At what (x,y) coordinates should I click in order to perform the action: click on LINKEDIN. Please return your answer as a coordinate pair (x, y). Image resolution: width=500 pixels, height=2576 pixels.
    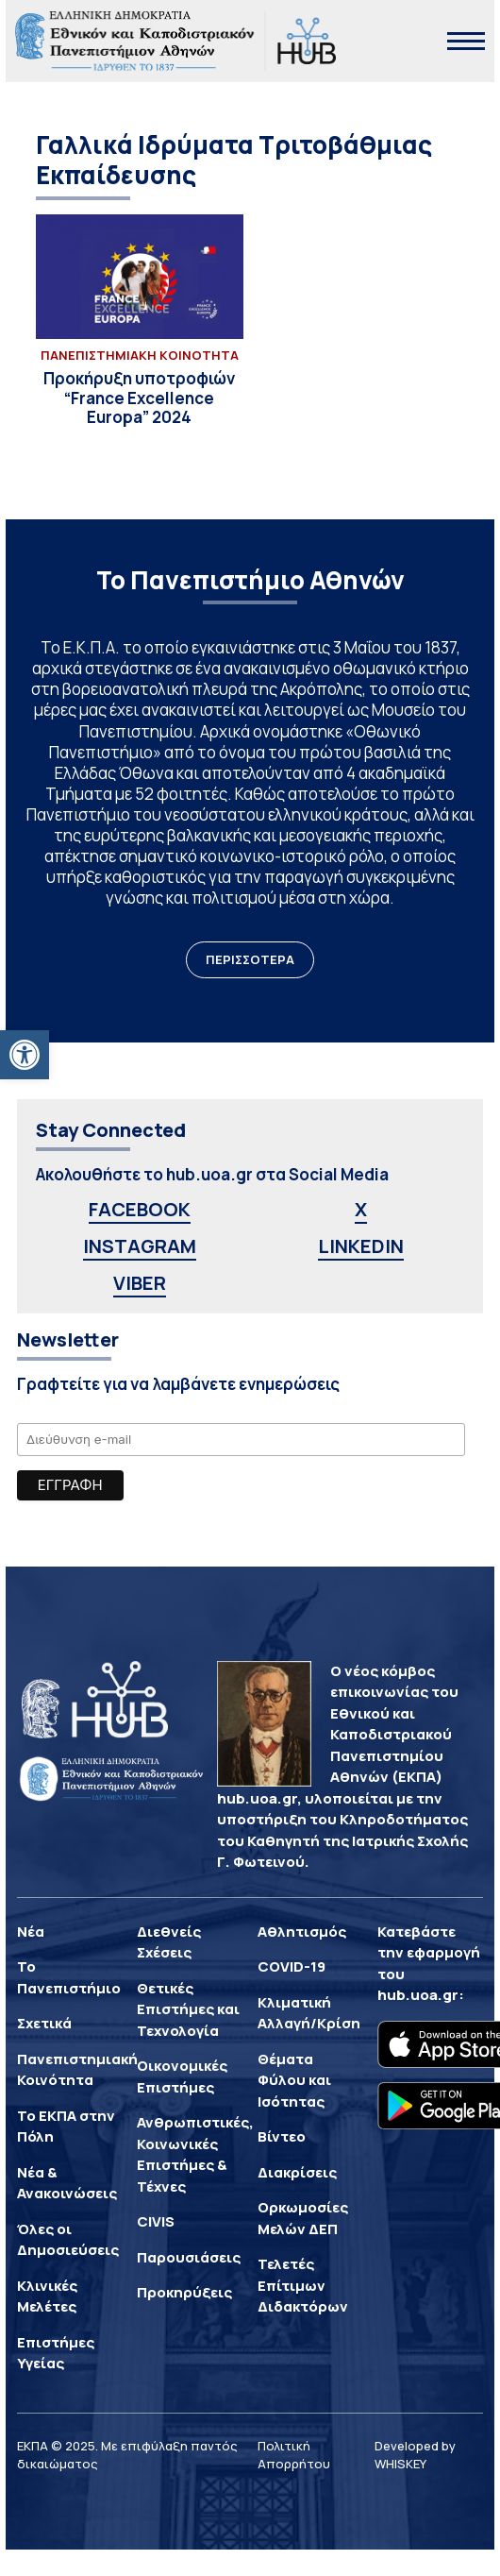
    Looking at the image, I should click on (361, 1246).